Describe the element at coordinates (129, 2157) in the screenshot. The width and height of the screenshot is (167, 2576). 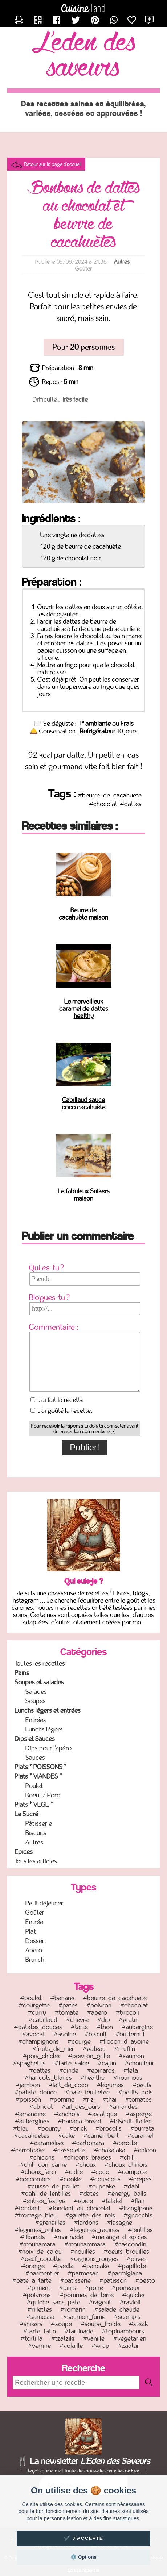
I see `#chili_` at that location.